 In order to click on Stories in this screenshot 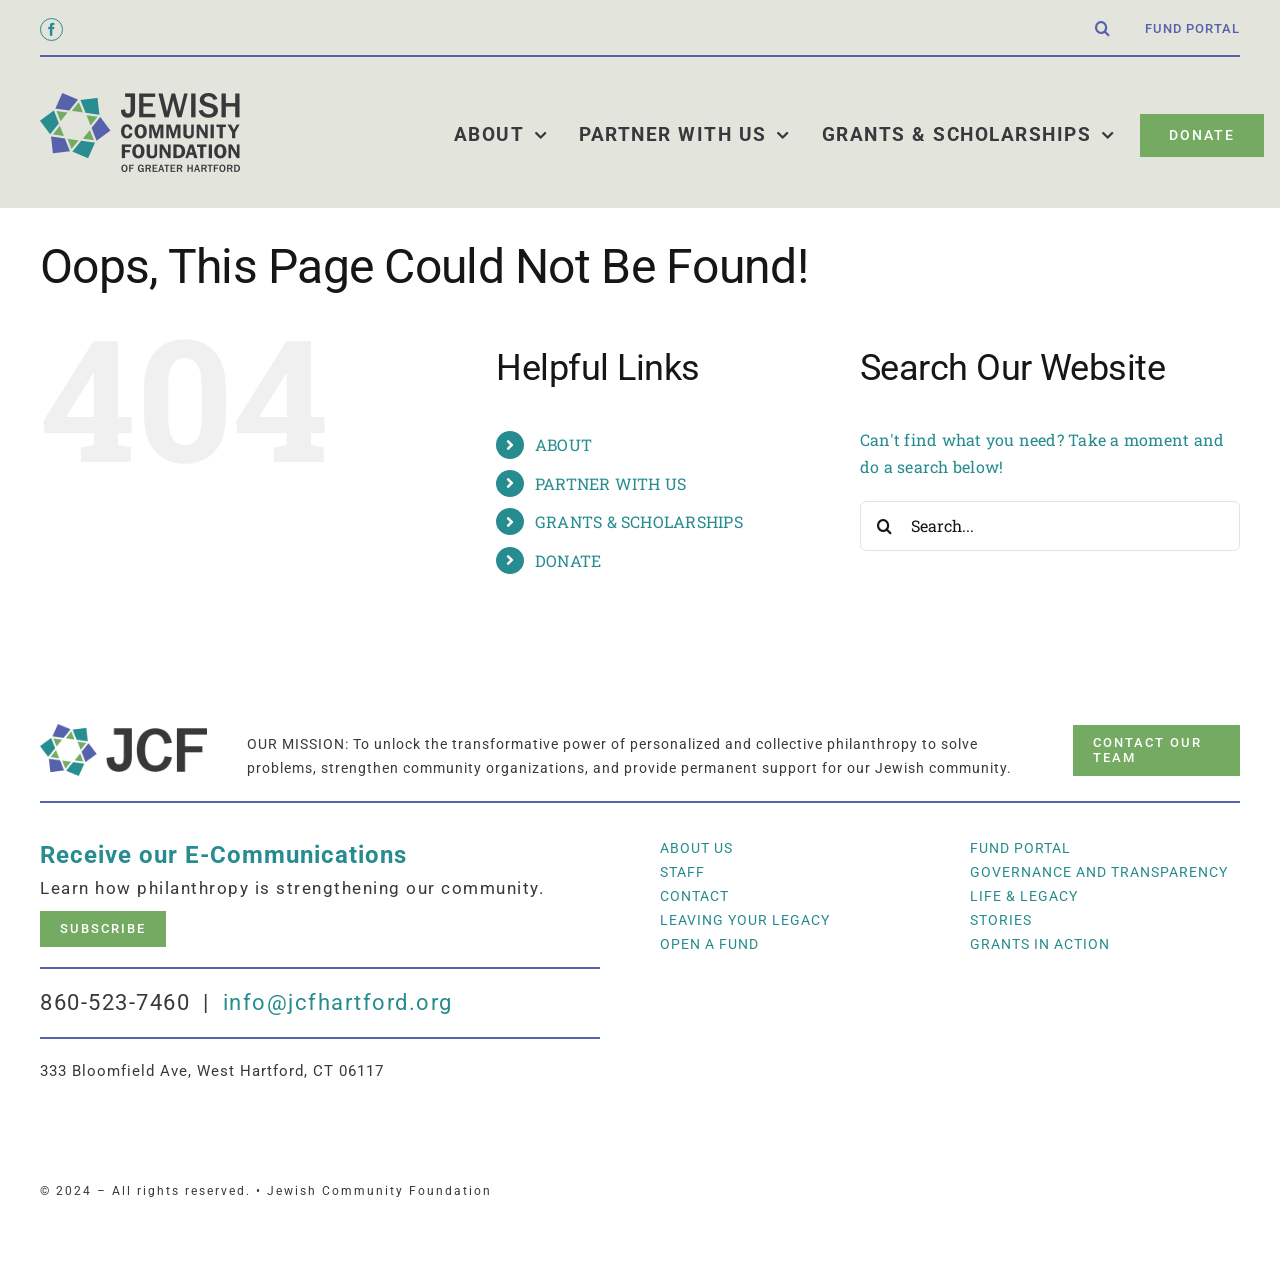, I will do `click(1001, 920)`.